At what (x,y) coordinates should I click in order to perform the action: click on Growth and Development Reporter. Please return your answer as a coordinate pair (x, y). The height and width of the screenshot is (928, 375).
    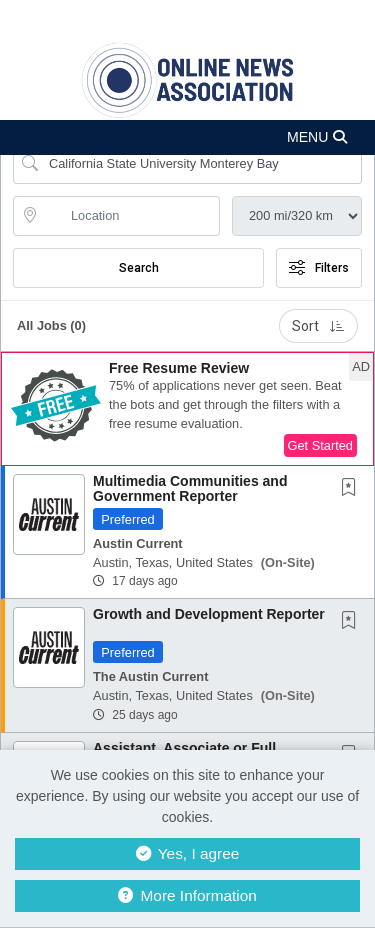
    Looking at the image, I should click on (209, 614).